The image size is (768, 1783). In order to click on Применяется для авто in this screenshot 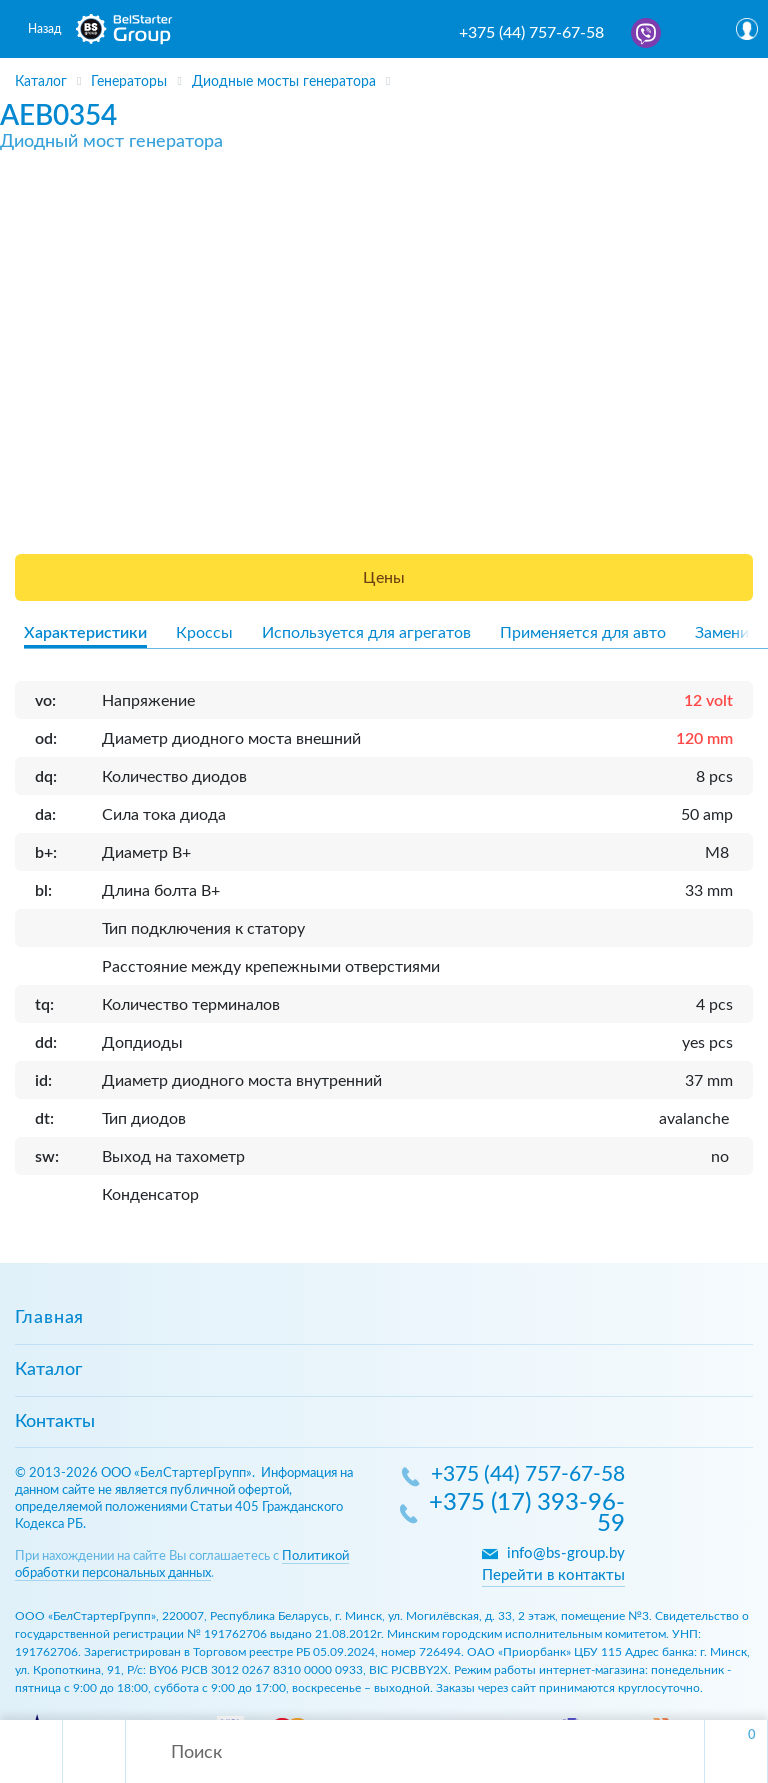, I will do `click(583, 633)`.